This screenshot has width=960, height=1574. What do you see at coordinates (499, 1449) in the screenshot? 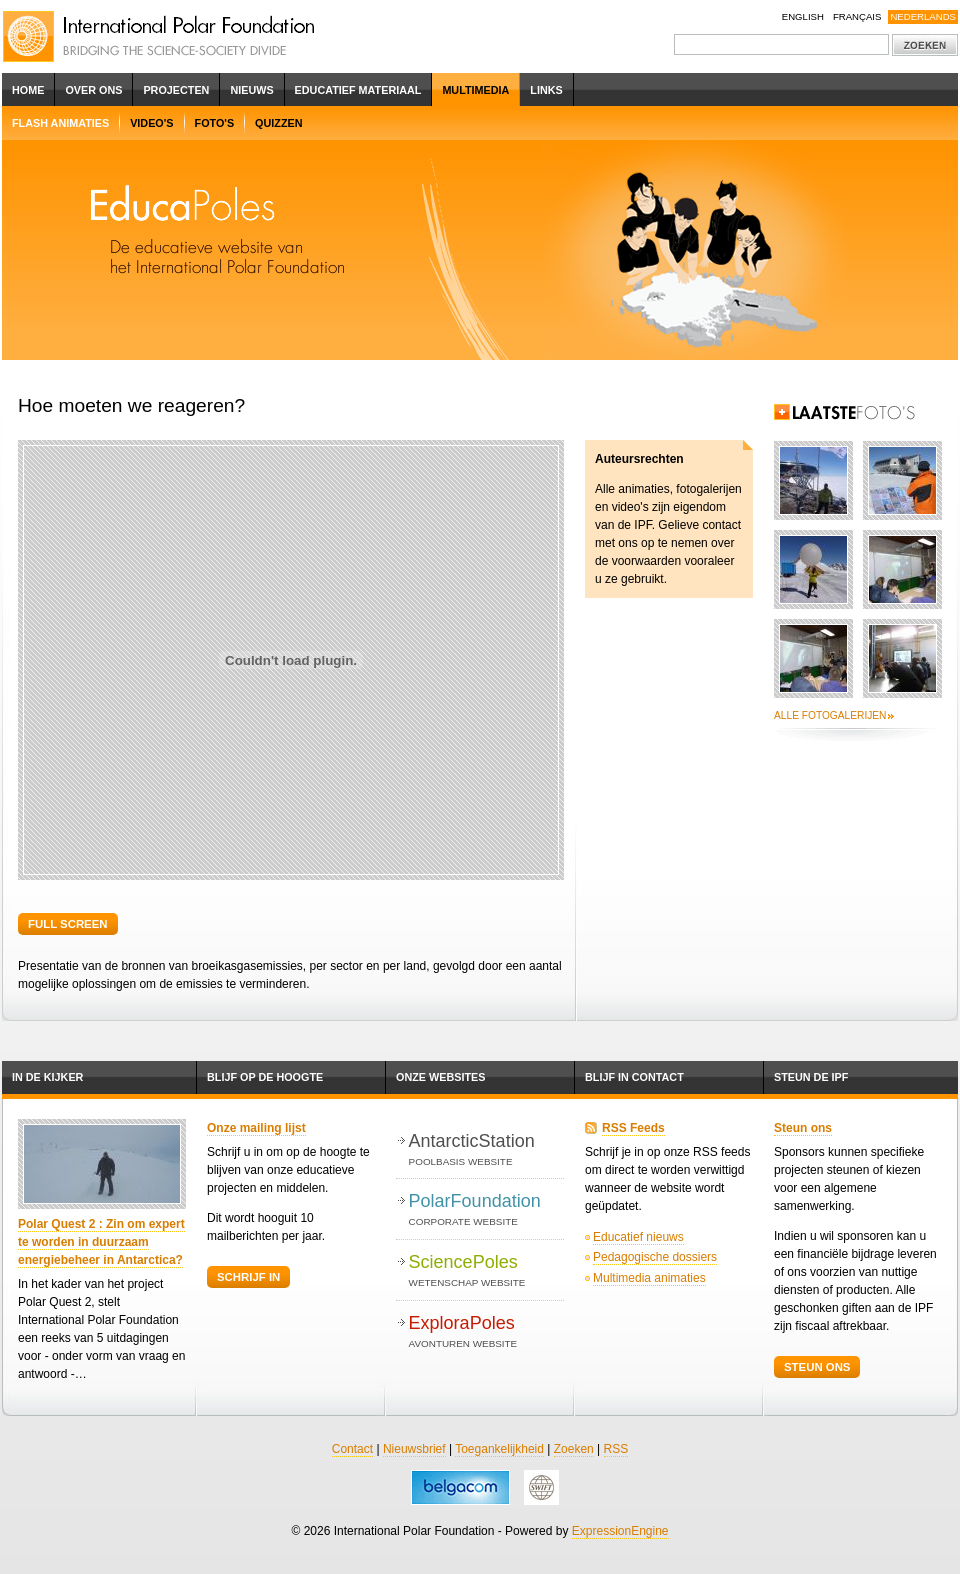
I see `Toegankelijkheid` at bounding box center [499, 1449].